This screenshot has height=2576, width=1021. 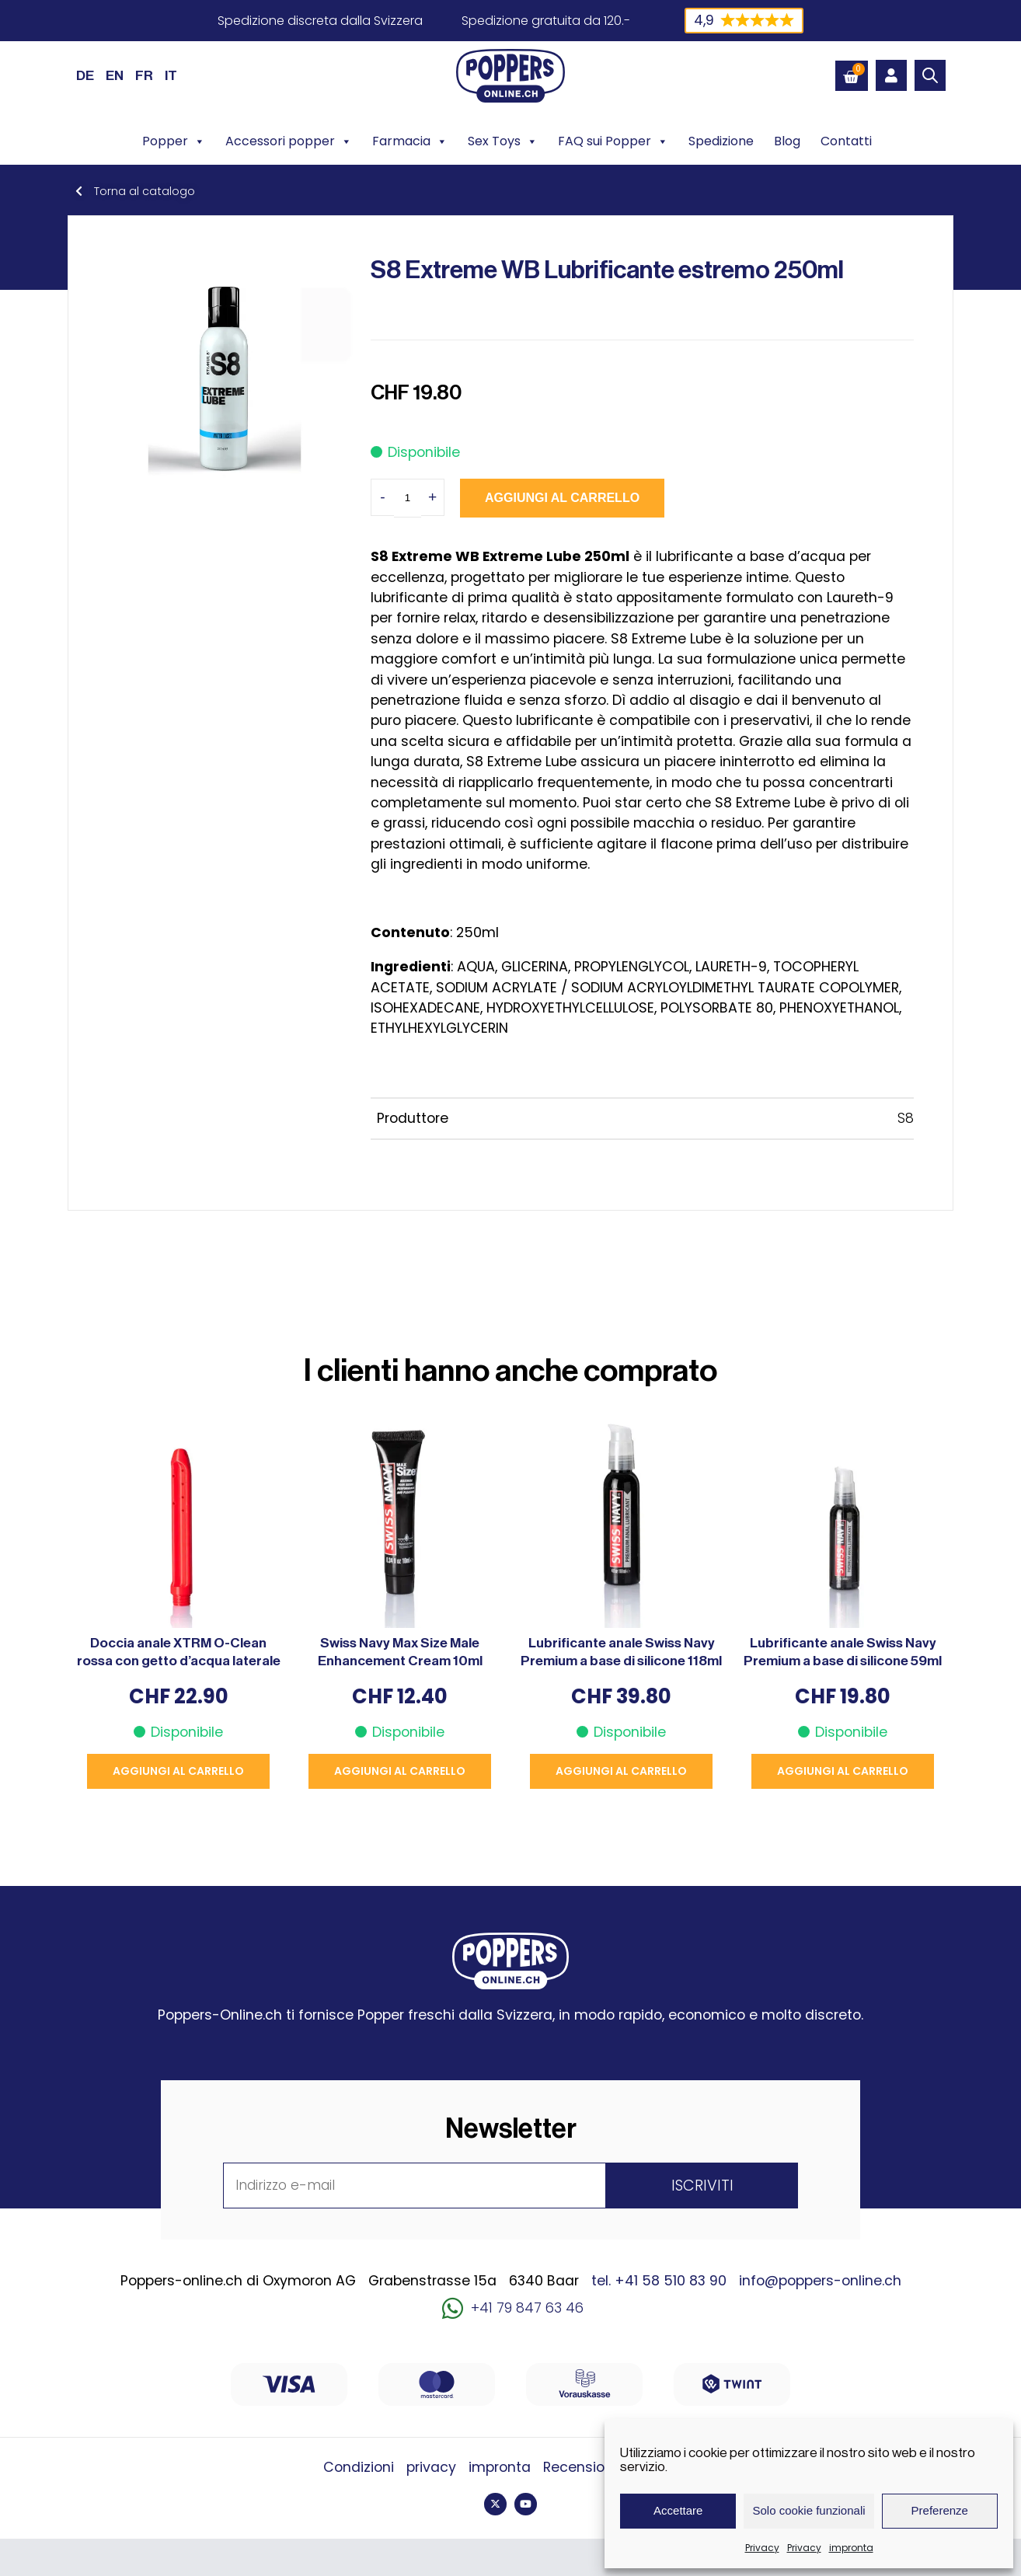 What do you see at coordinates (115, 75) in the screenshot?
I see `[Passa a EN (EN)]` at bounding box center [115, 75].